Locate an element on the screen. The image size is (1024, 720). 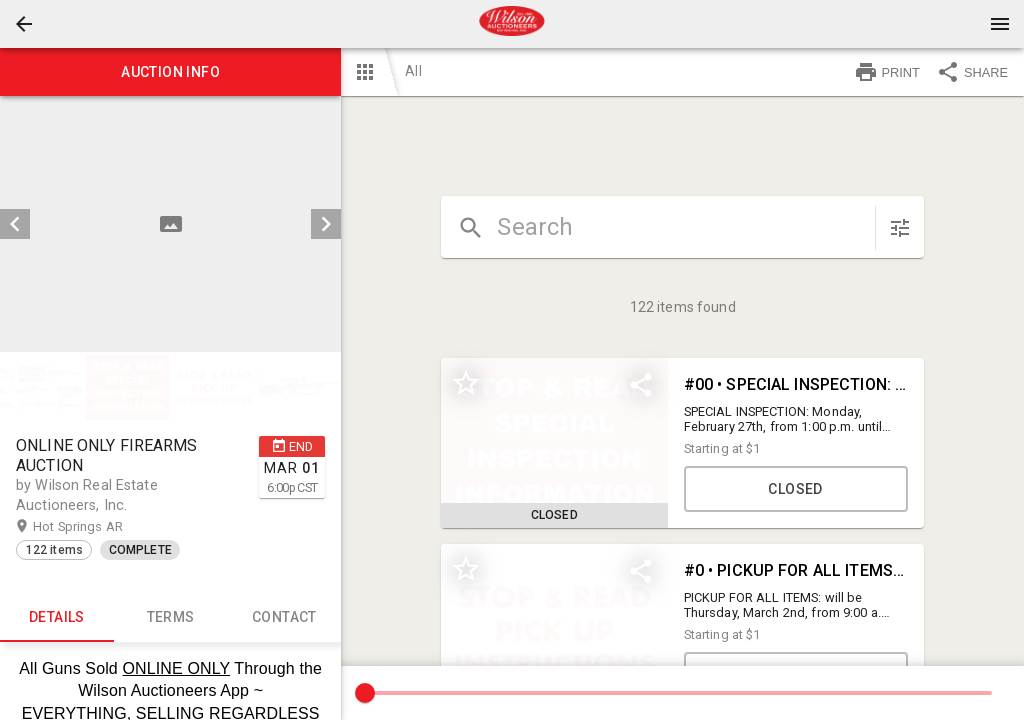
[Menu] is located at coordinates (1000, 24).